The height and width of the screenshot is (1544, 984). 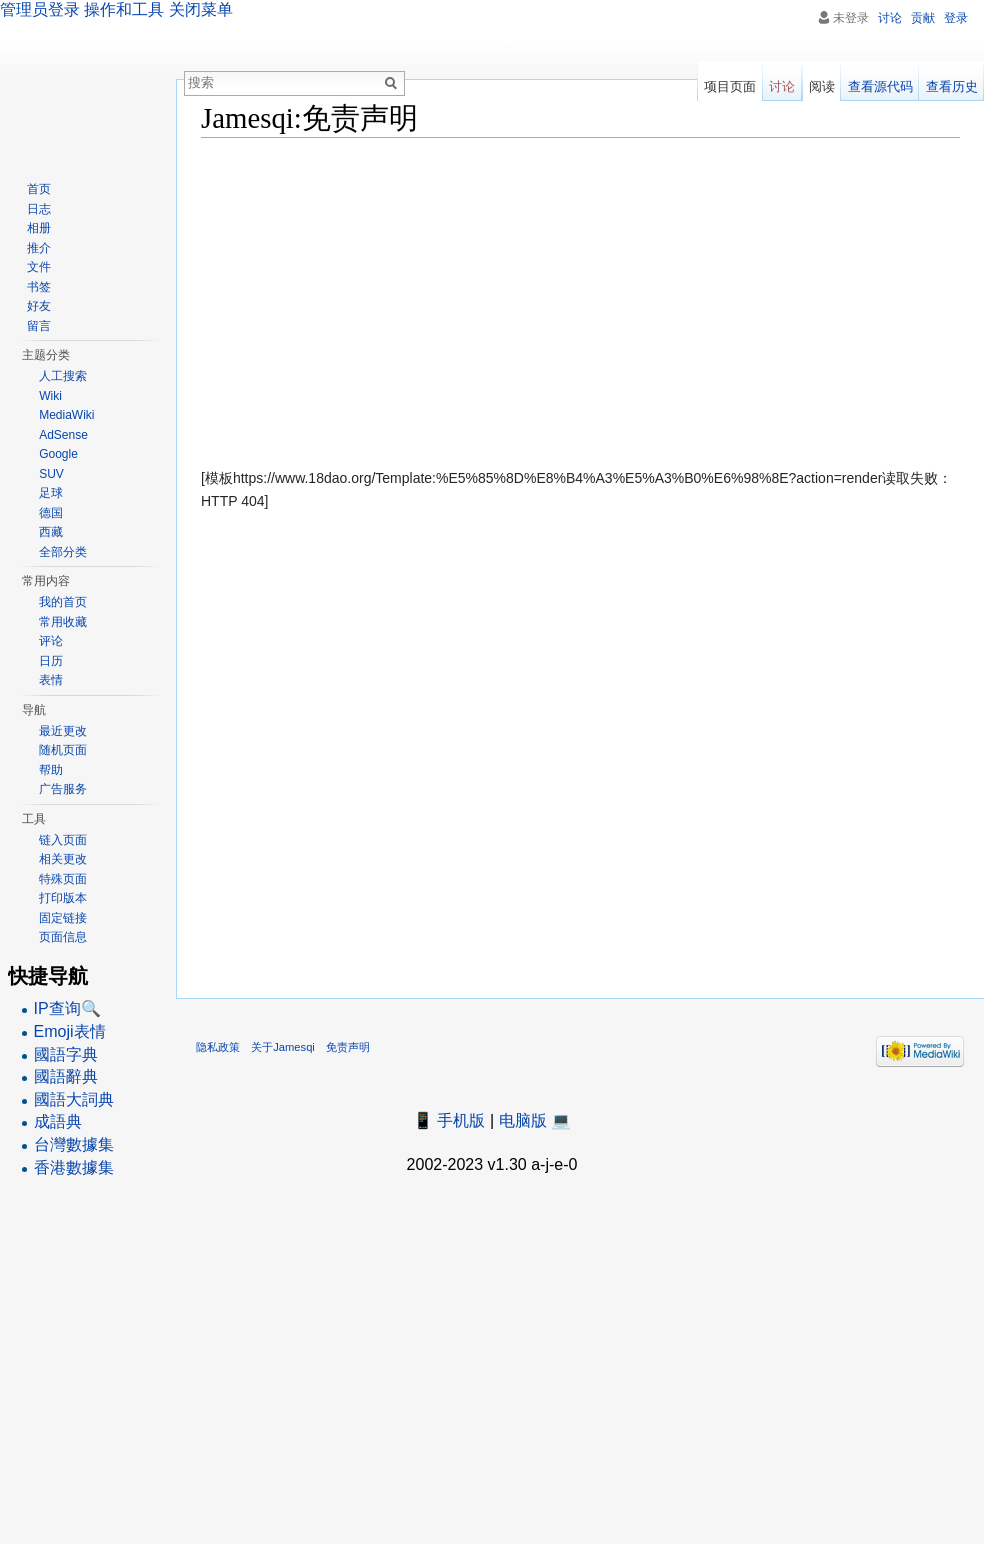 I want to click on 香港數據集, so click(x=74, y=1167).